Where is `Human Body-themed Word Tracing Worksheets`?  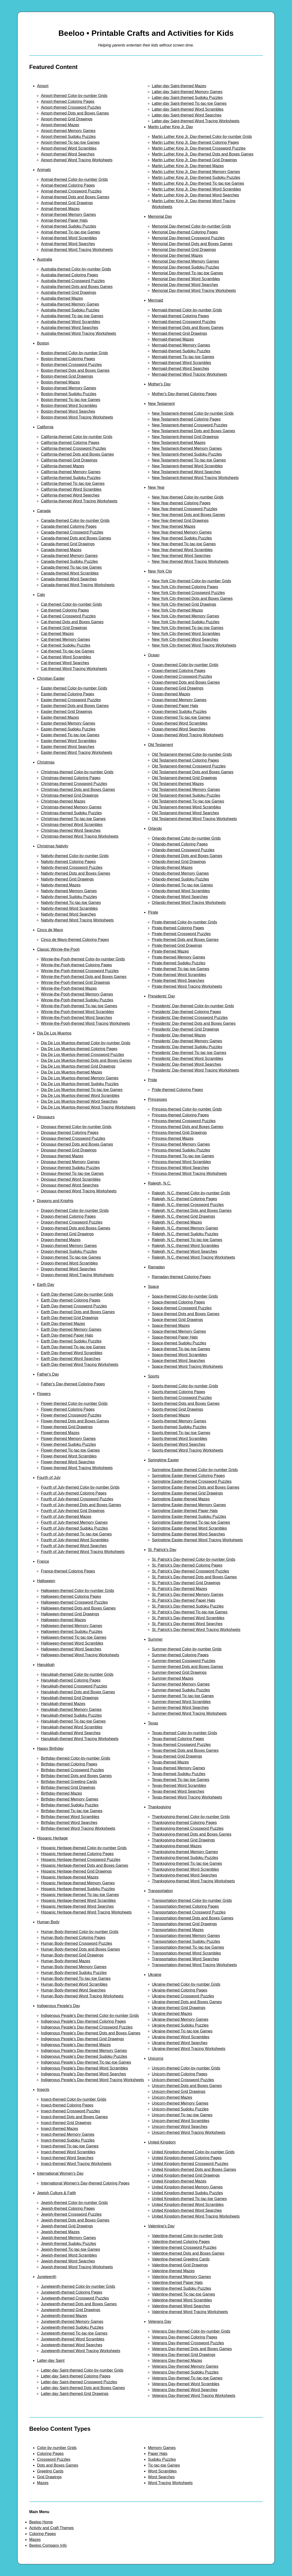
Human Body-themed Word Tracing Worksheets is located at coordinates (82, 1996).